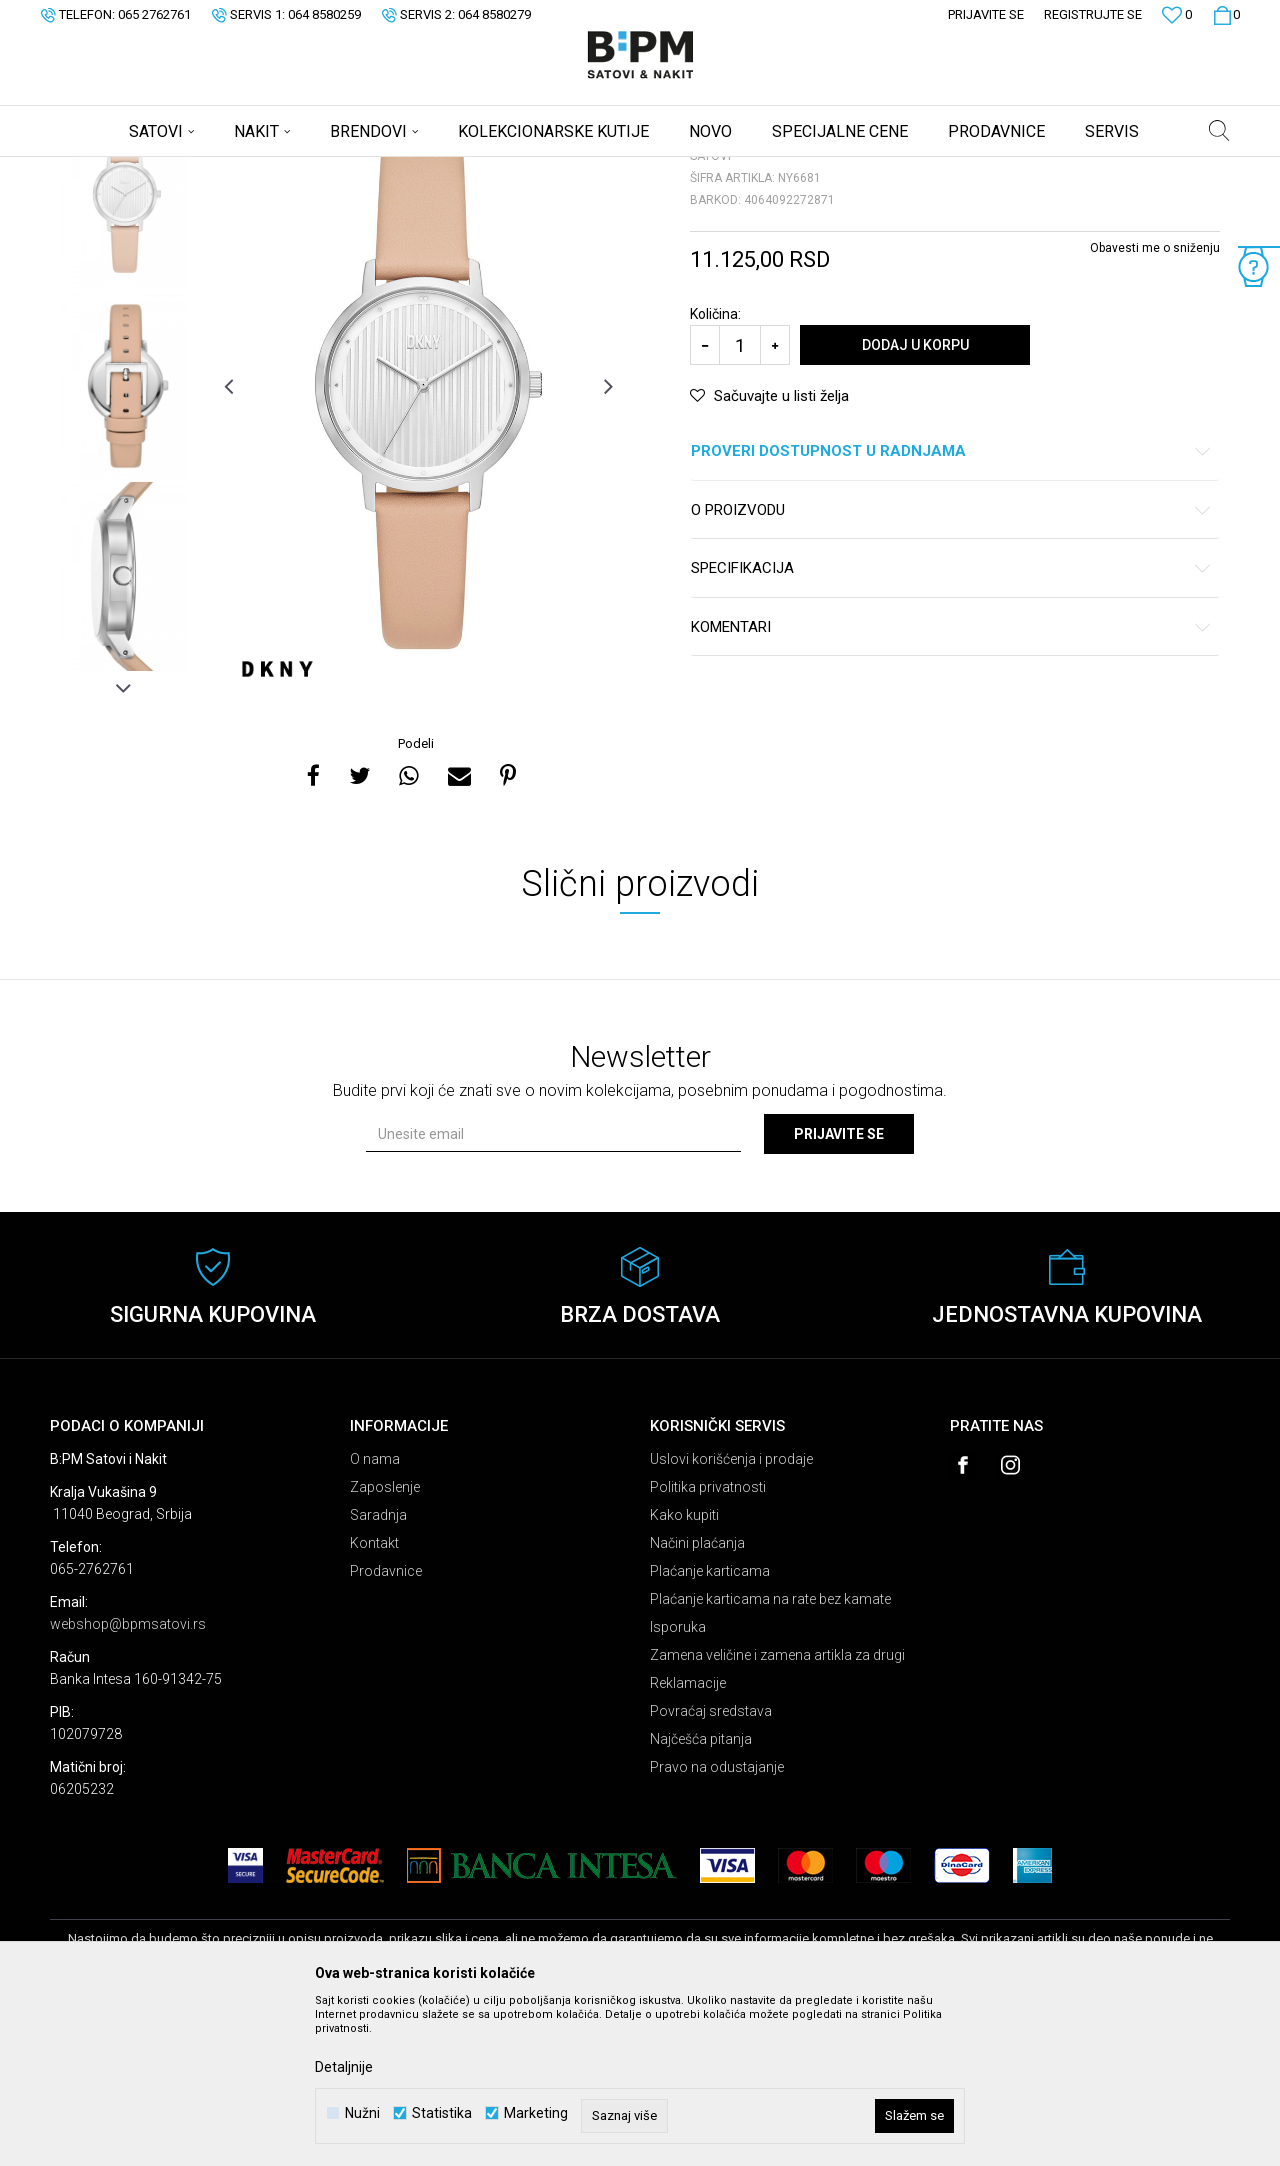 The image size is (1280, 2166). What do you see at coordinates (711, 1868) in the screenshot?
I see `Povraćaj sredstava` at bounding box center [711, 1868].